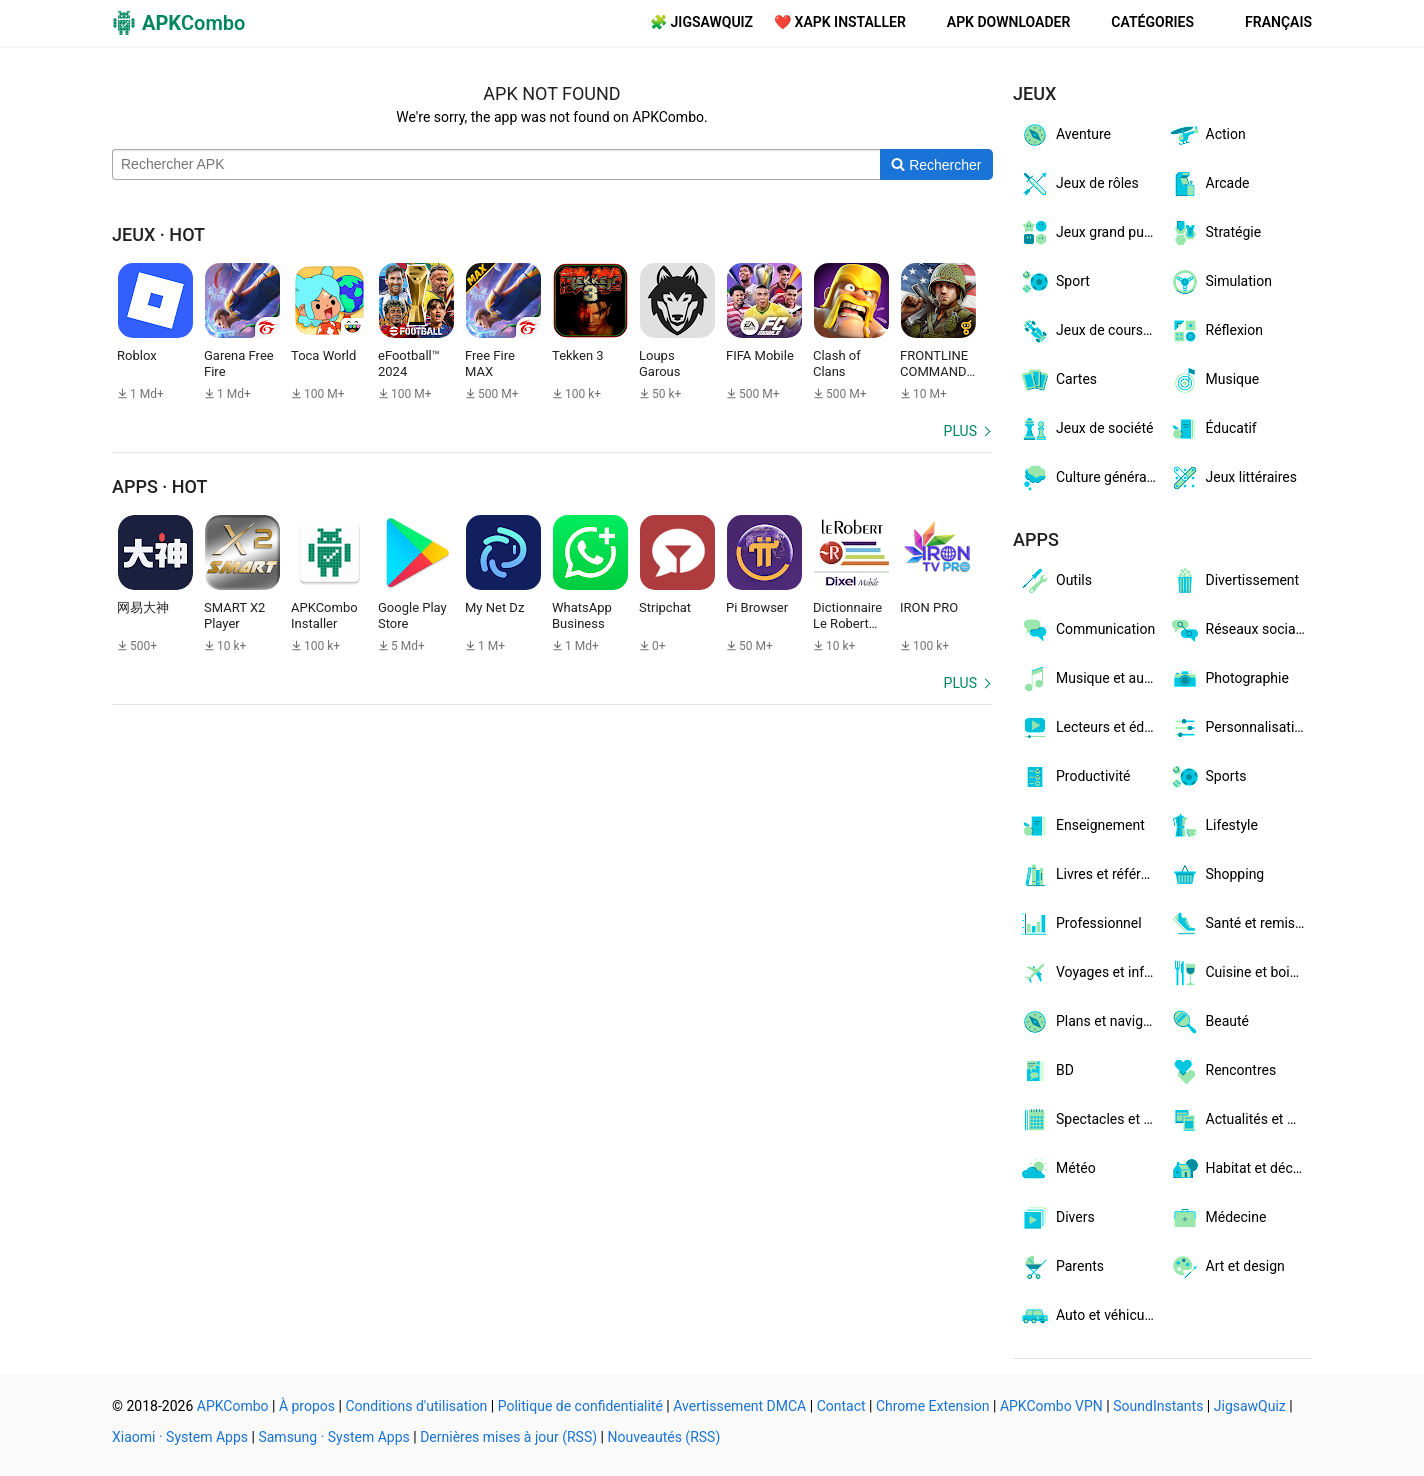 Image resolution: width=1424 pixels, height=1476 pixels. What do you see at coordinates (1250, 1406) in the screenshot?
I see `JigsawQuiz` at bounding box center [1250, 1406].